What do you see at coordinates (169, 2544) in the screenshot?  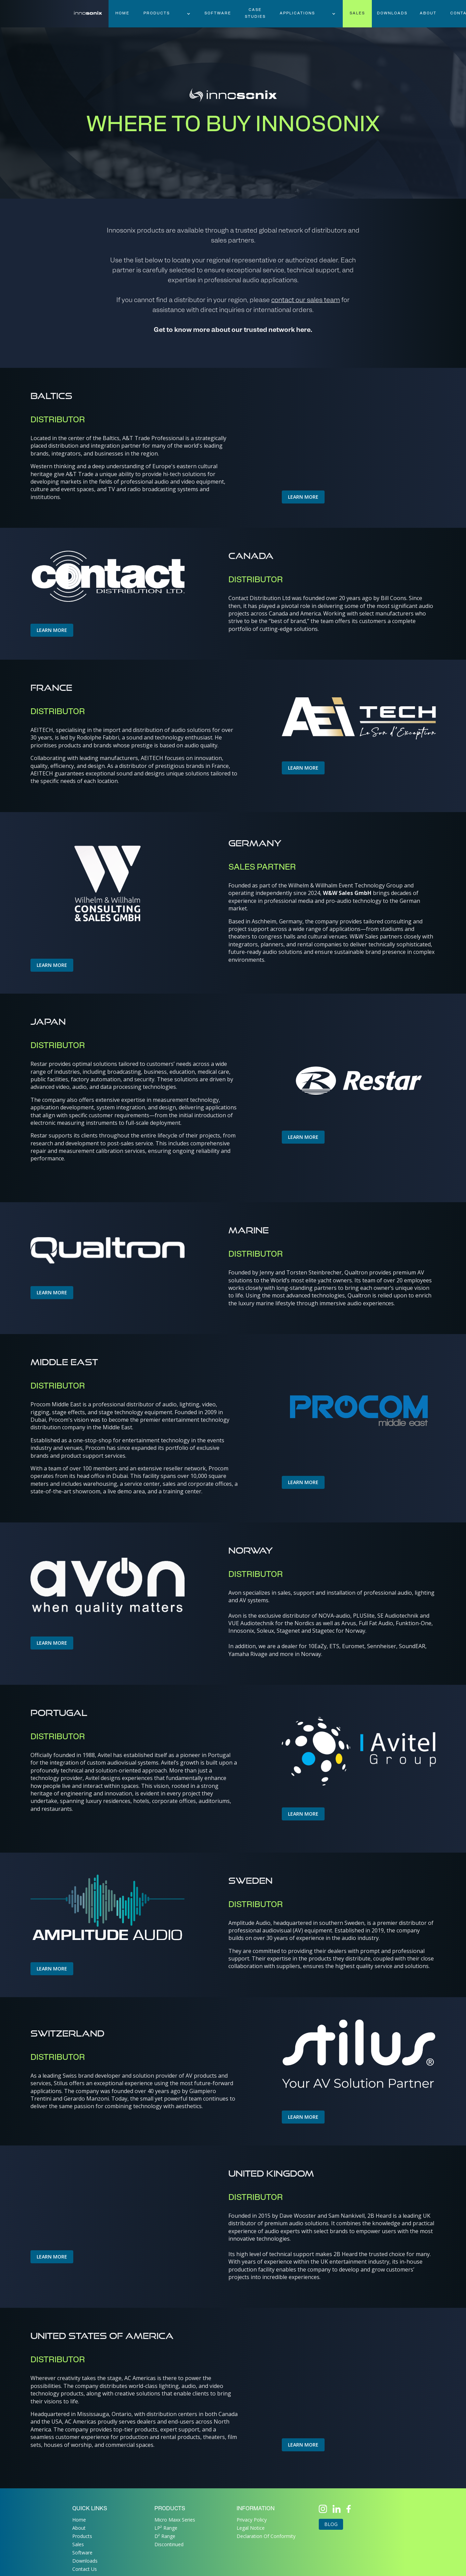 I see `Discontinued` at bounding box center [169, 2544].